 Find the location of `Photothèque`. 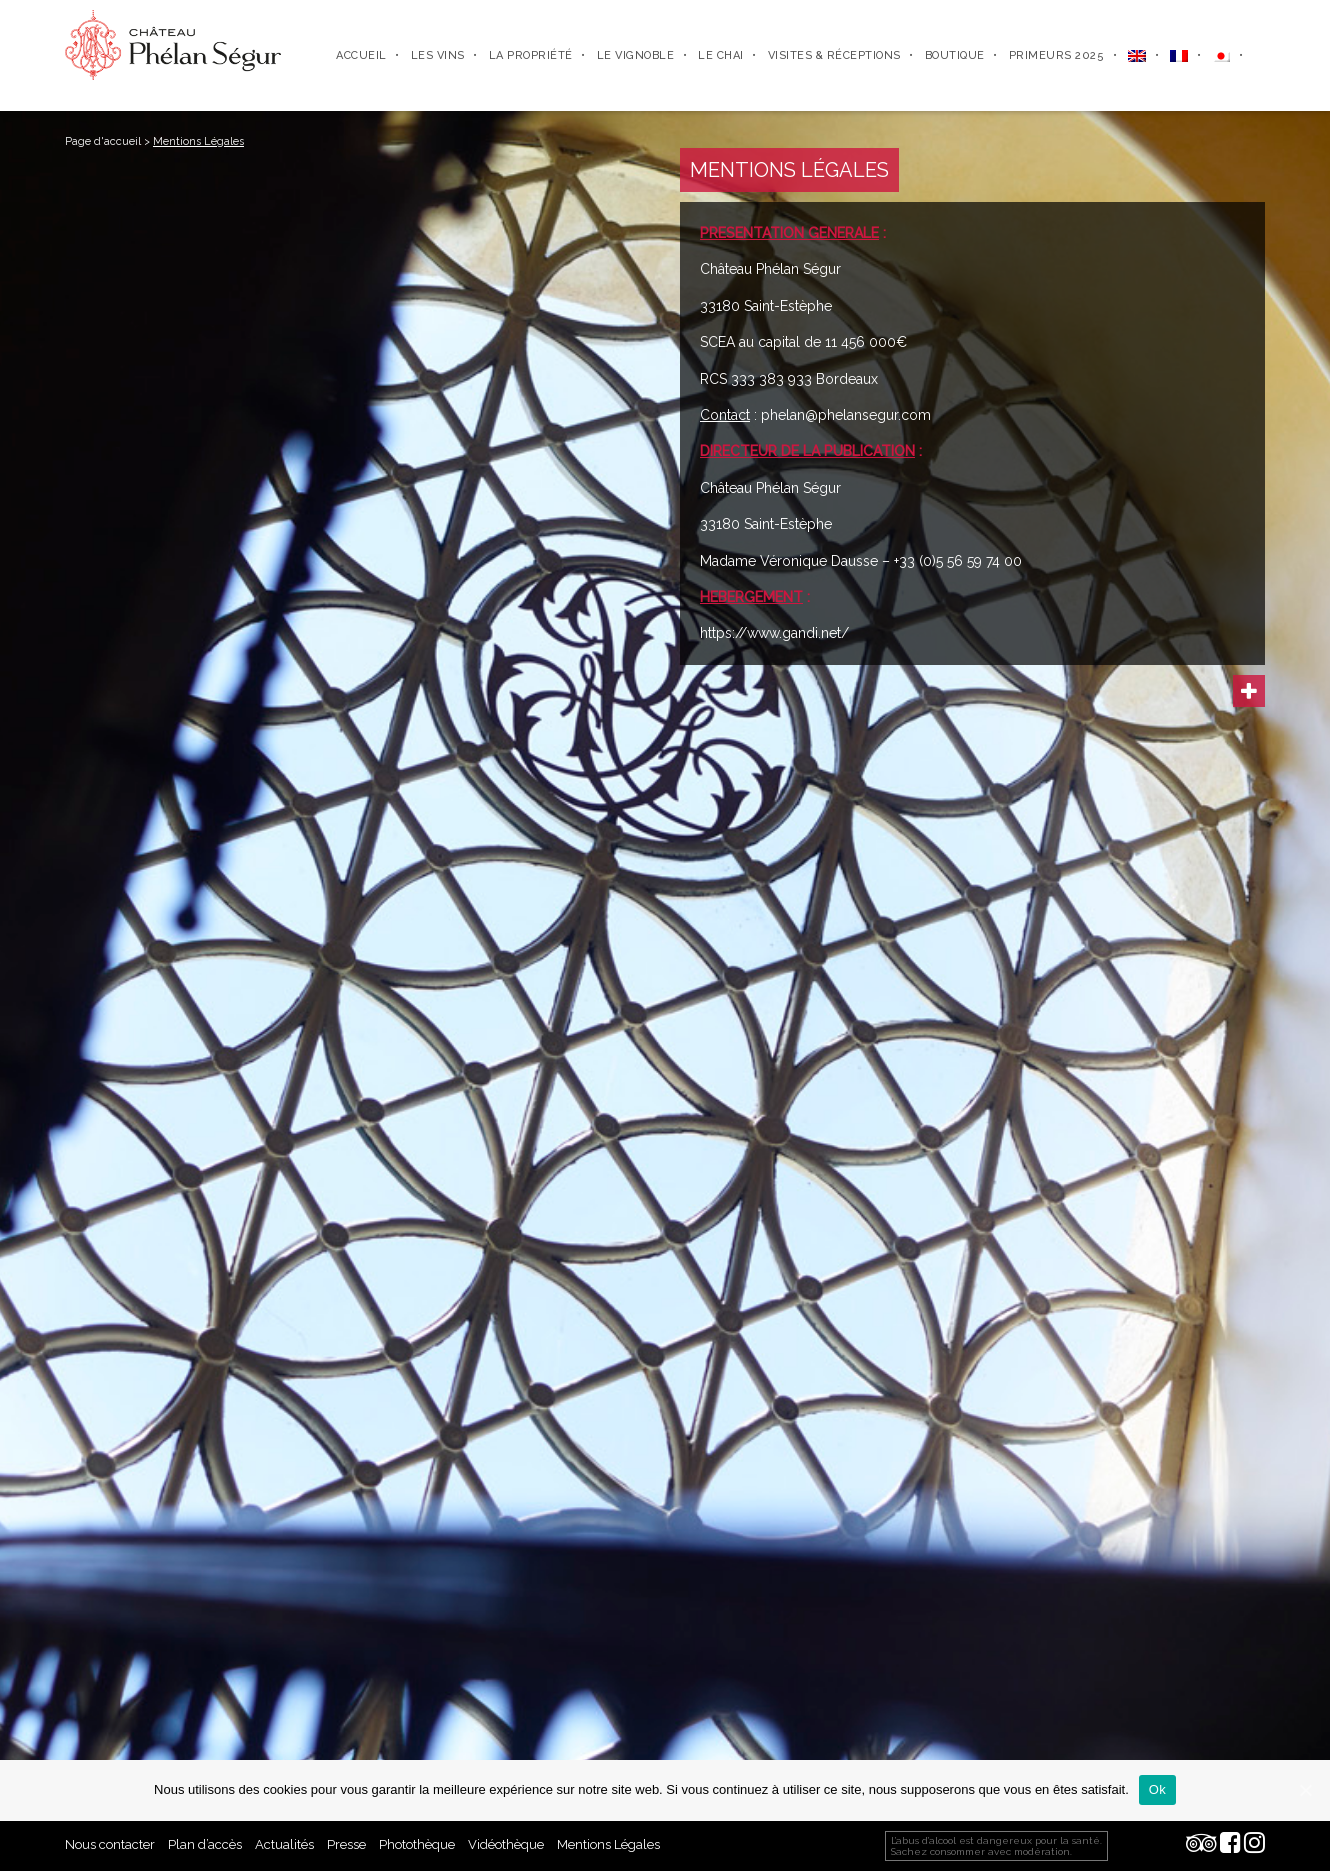

Photothèque is located at coordinates (417, 1844).